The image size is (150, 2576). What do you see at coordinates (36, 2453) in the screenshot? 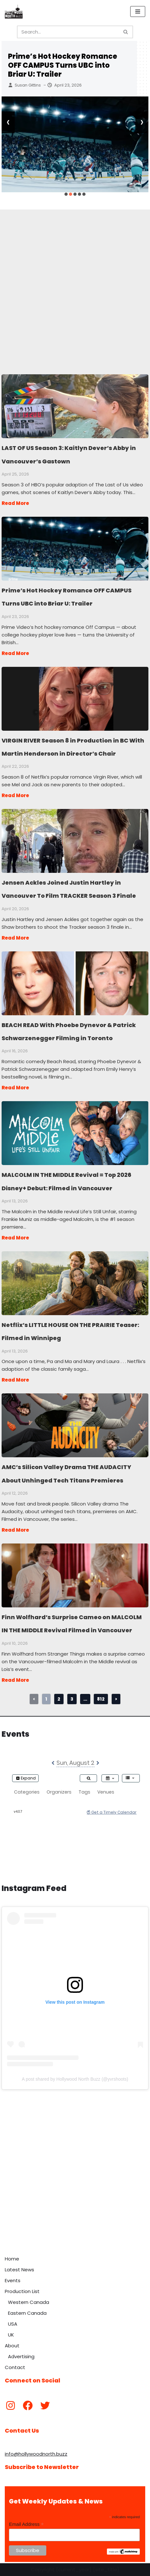
I see `info@hollywoodnorth.buzz` at bounding box center [36, 2453].